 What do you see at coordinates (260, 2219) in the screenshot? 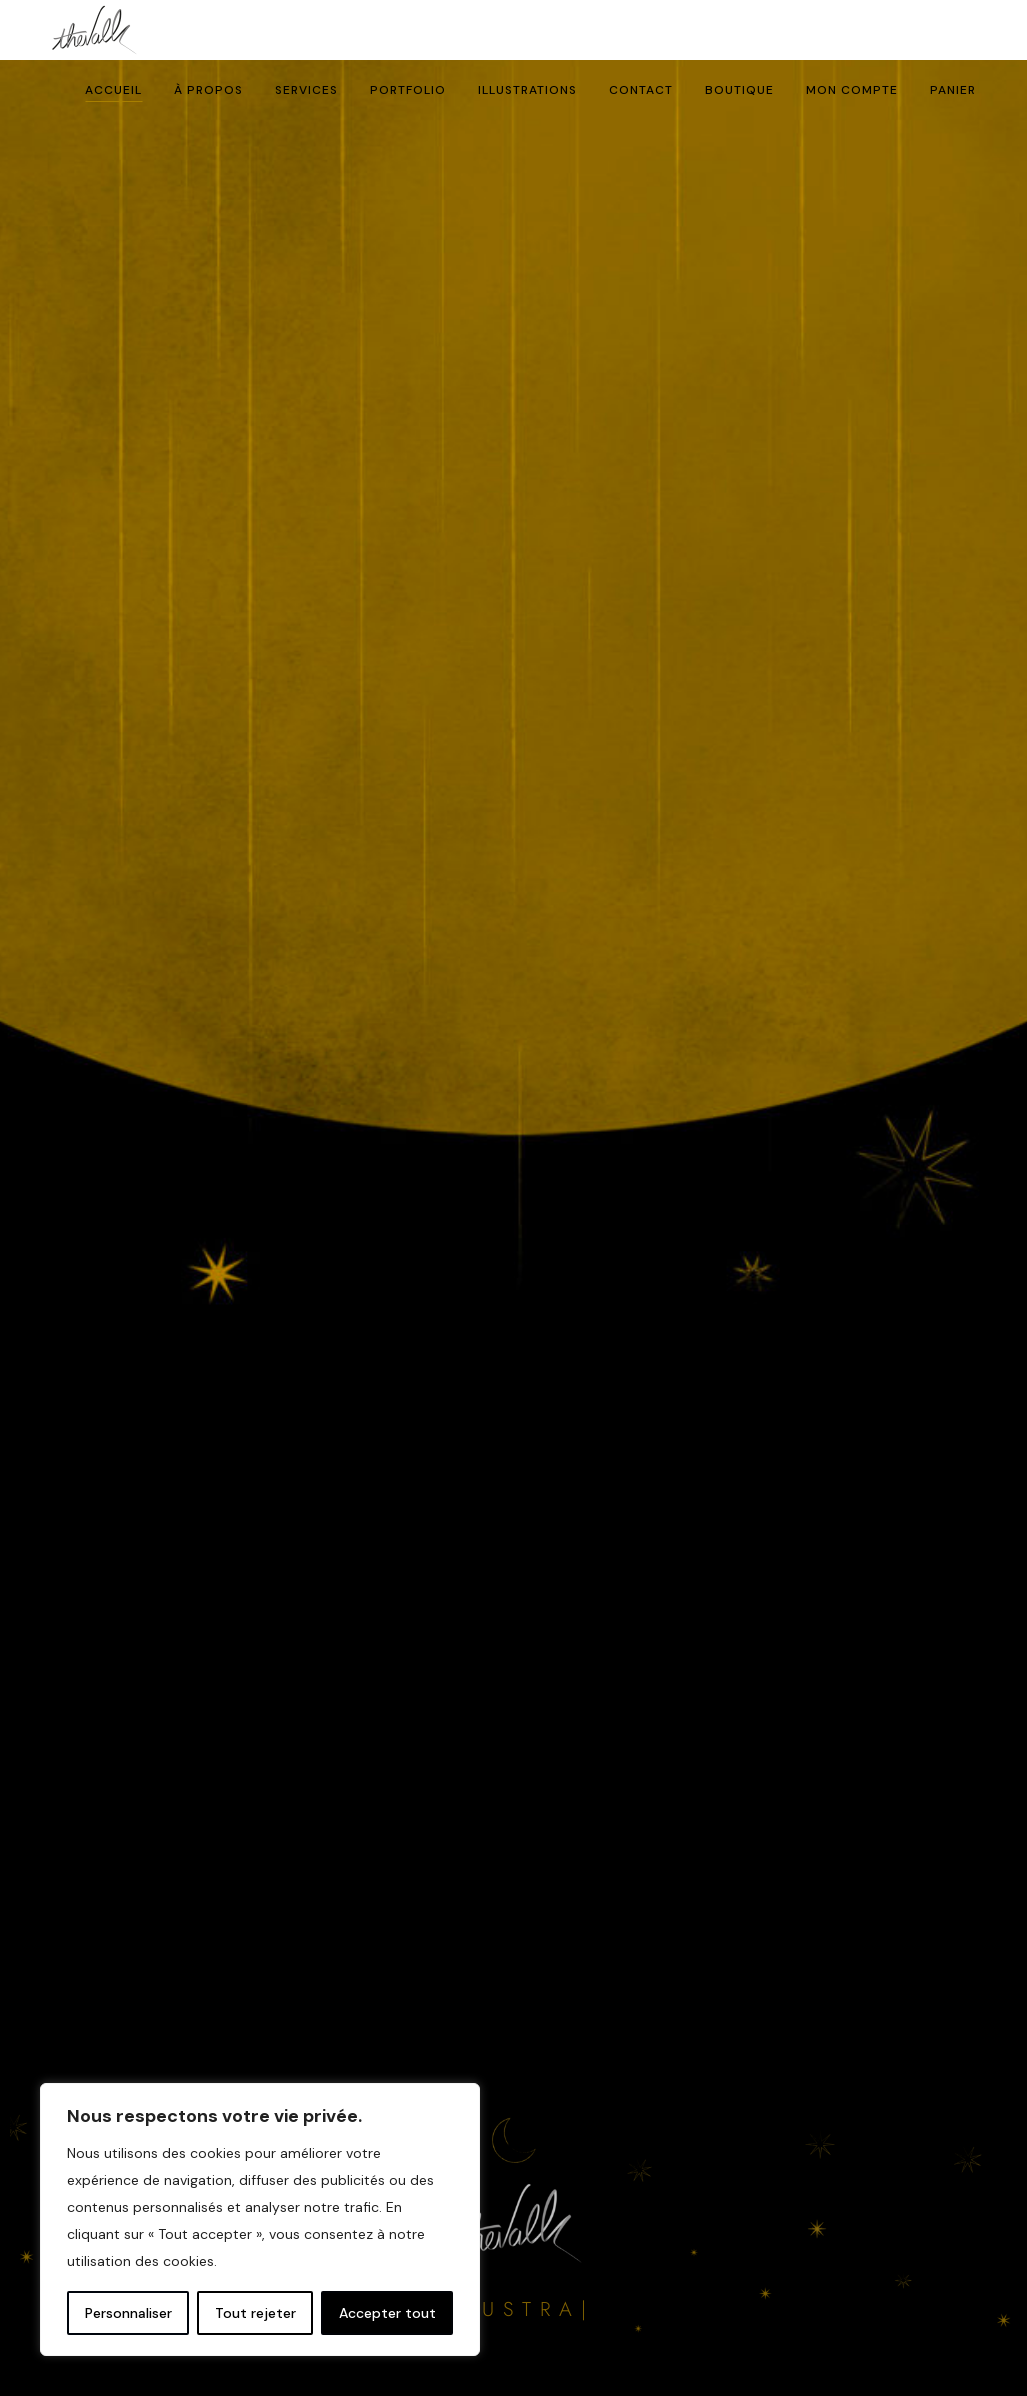
I see `[region]` at bounding box center [260, 2219].